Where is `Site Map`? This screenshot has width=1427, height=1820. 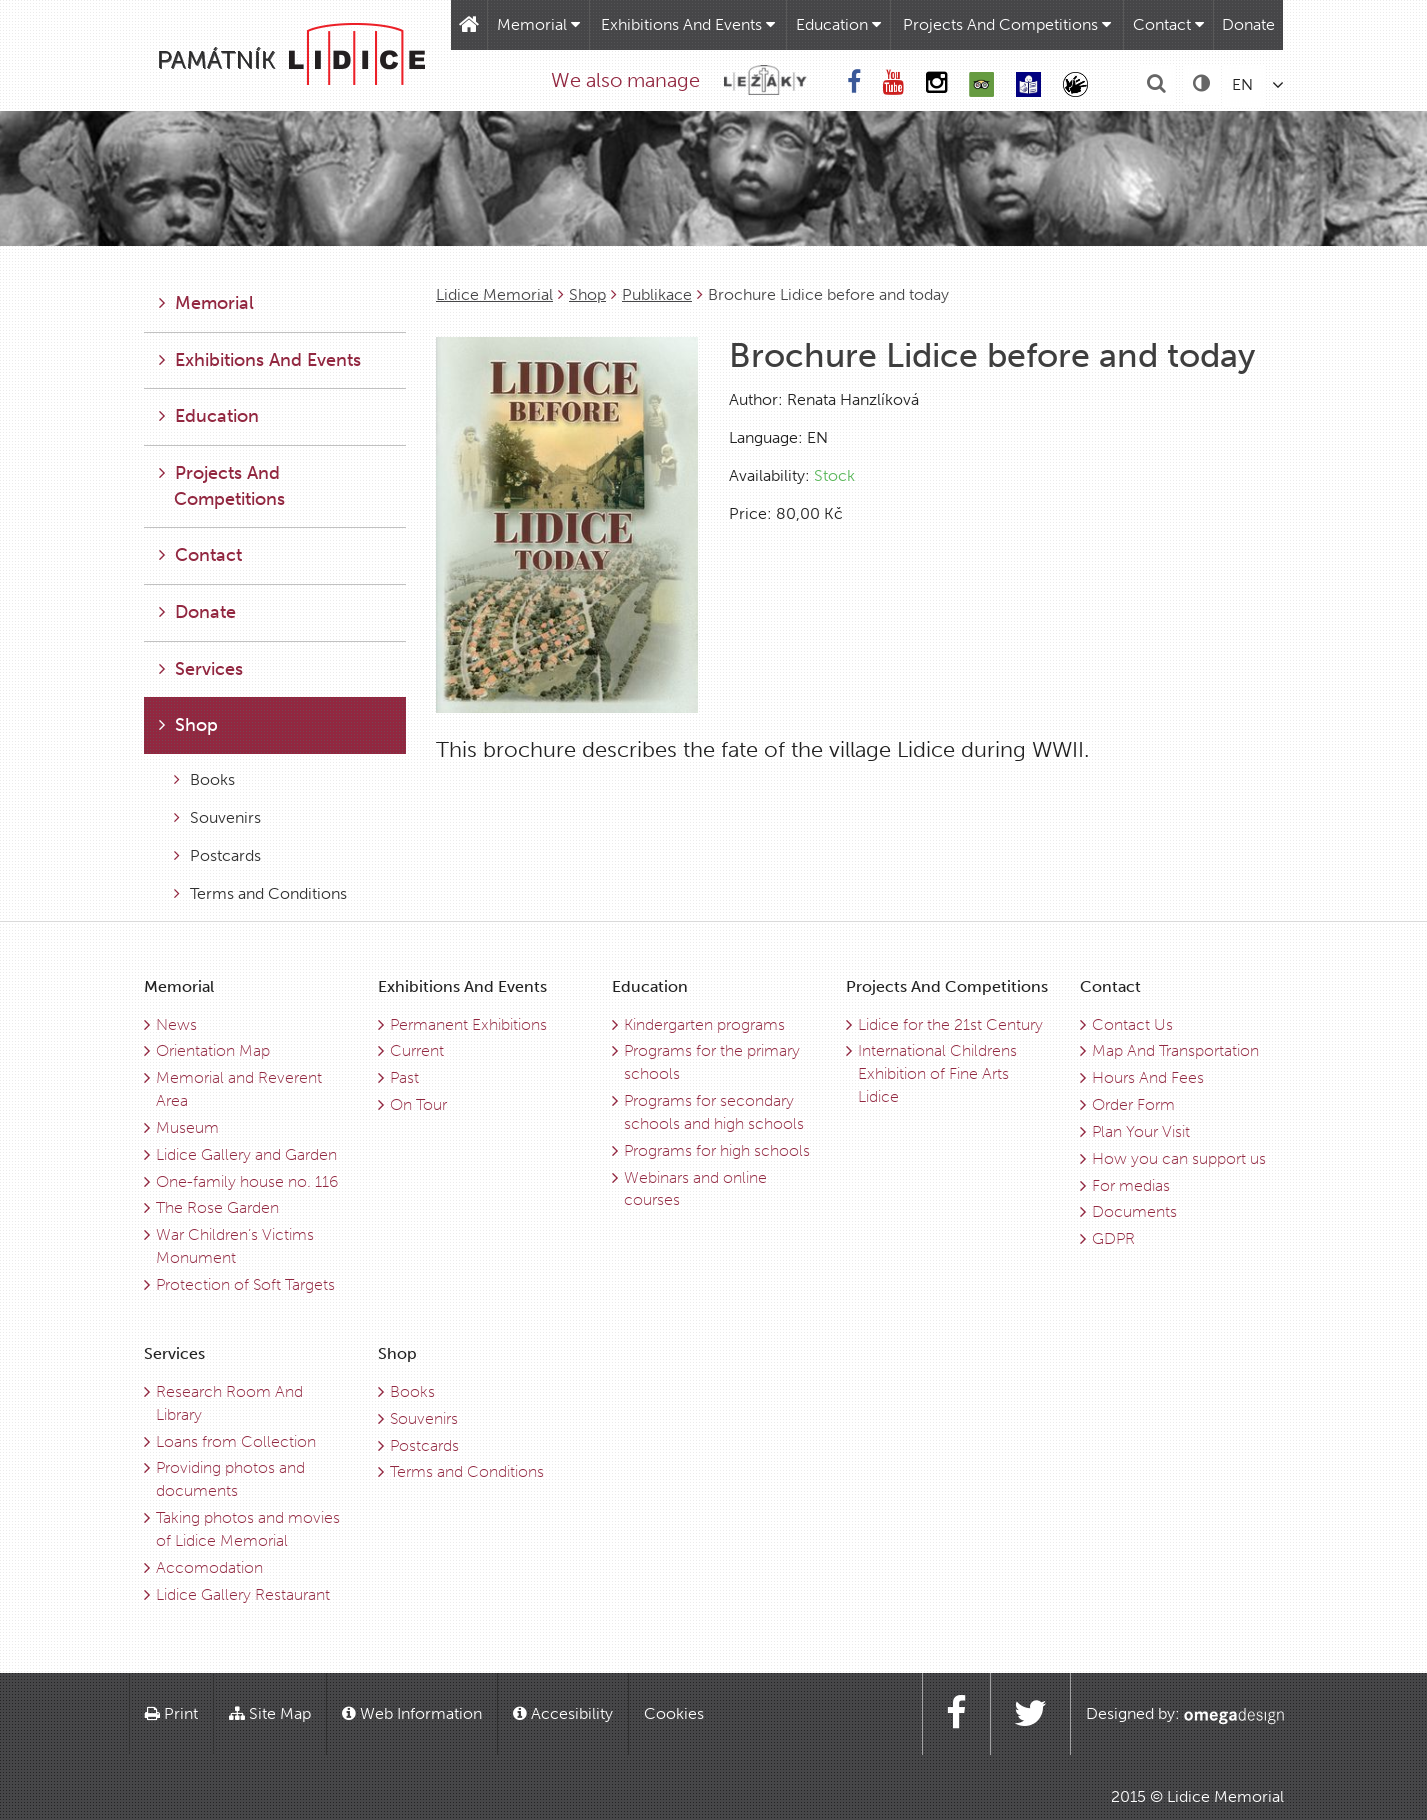
Site Map is located at coordinates (270, 1713).